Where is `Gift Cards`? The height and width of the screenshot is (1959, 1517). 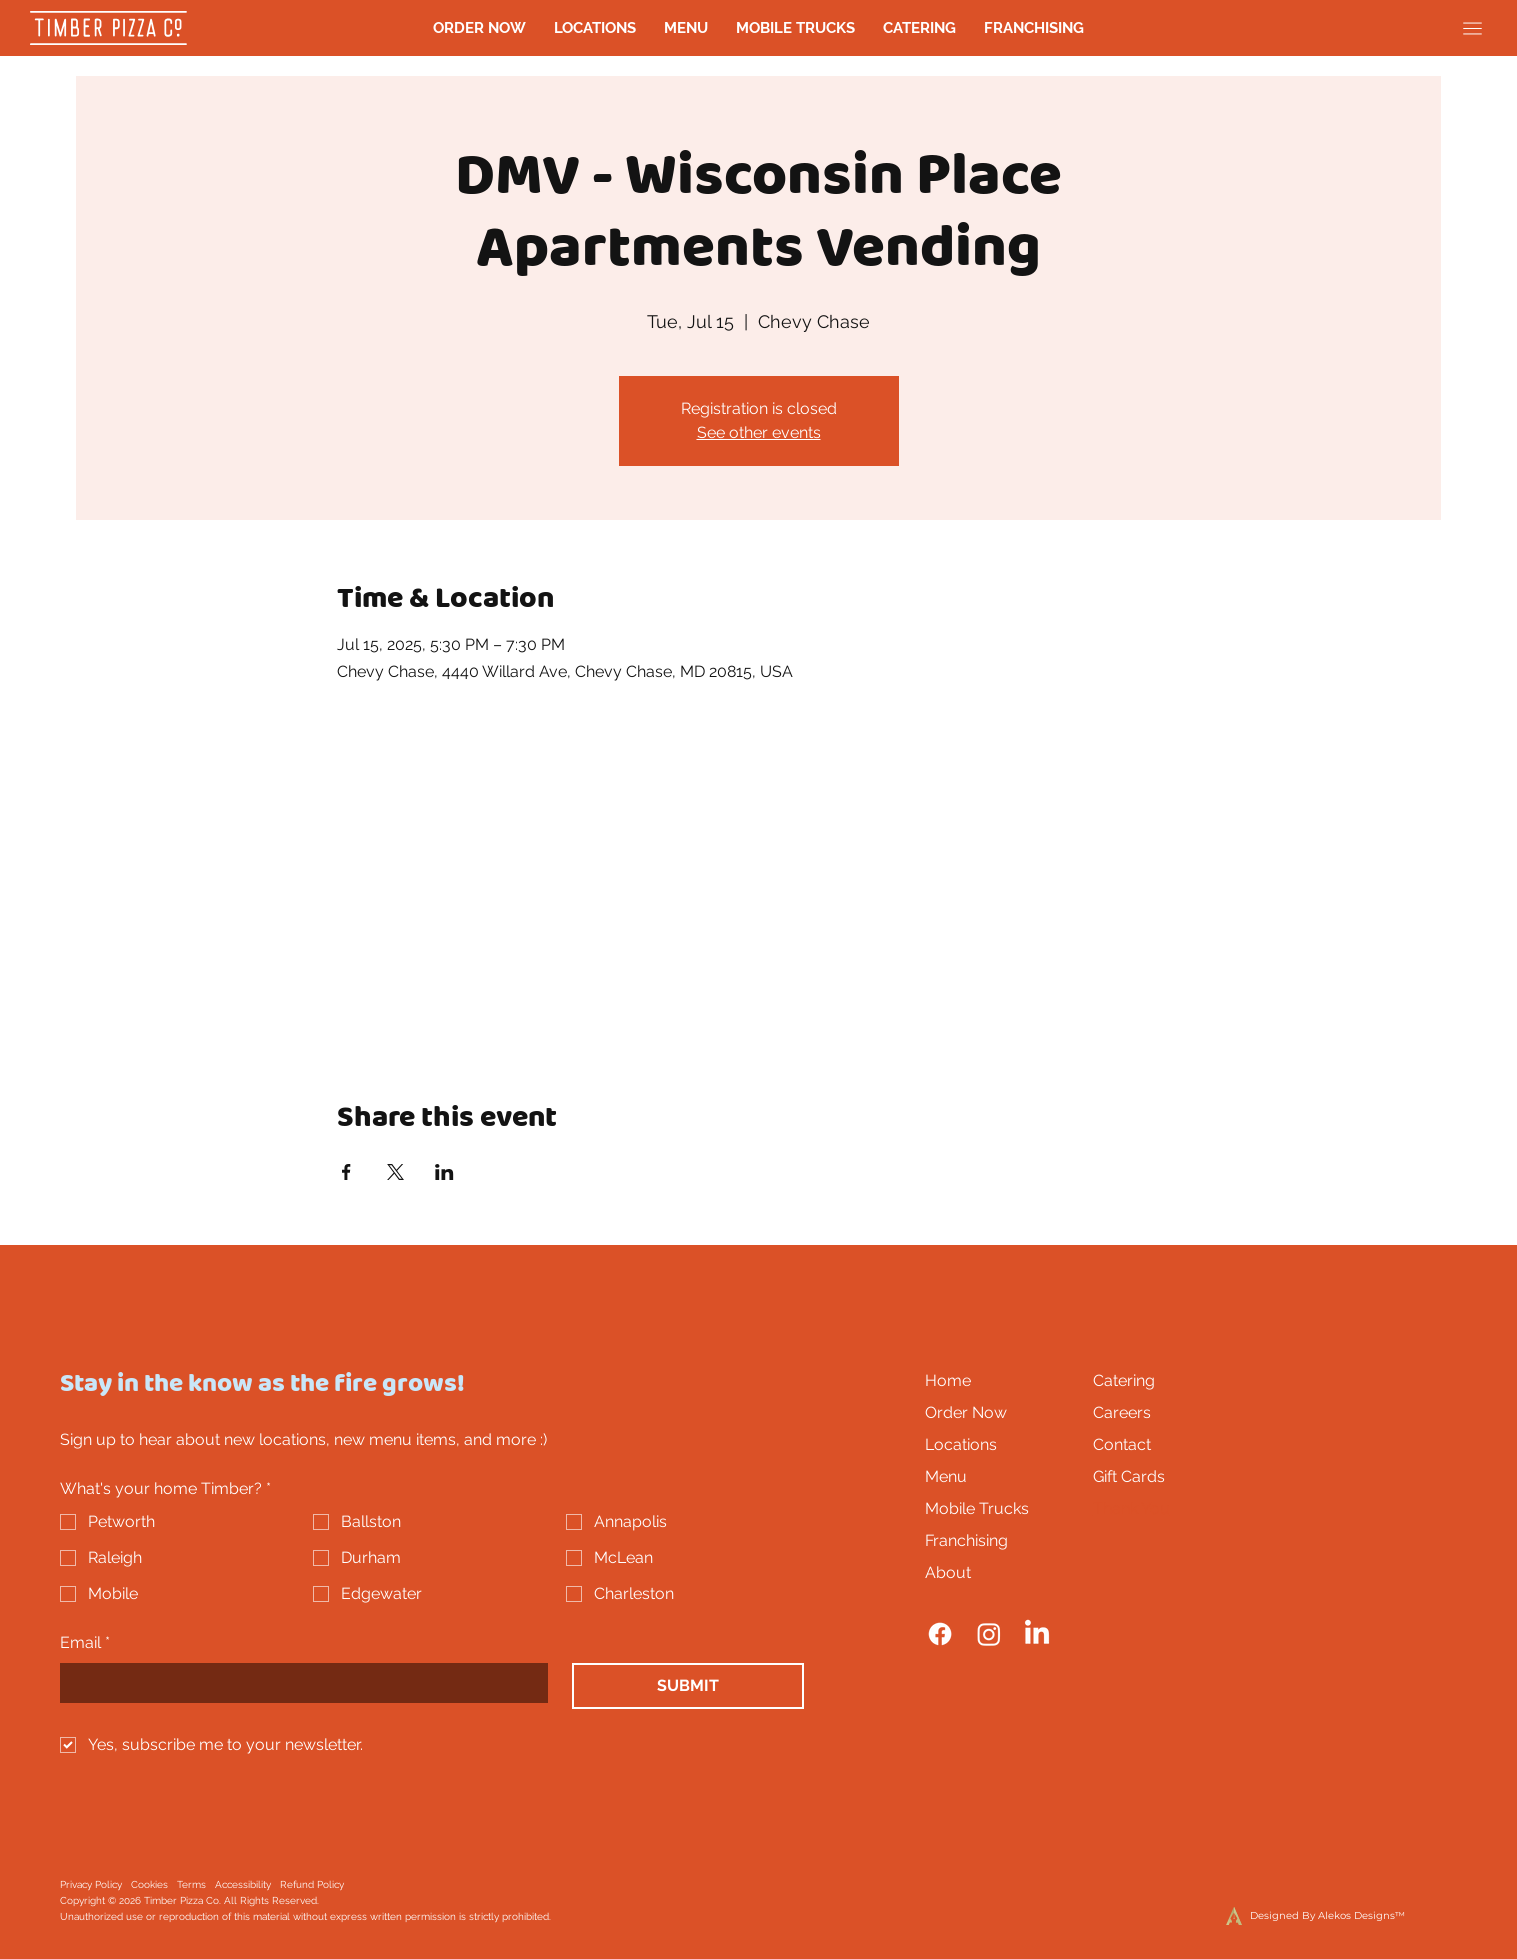 Gift Cards is located at coordinates (1129, 1476).